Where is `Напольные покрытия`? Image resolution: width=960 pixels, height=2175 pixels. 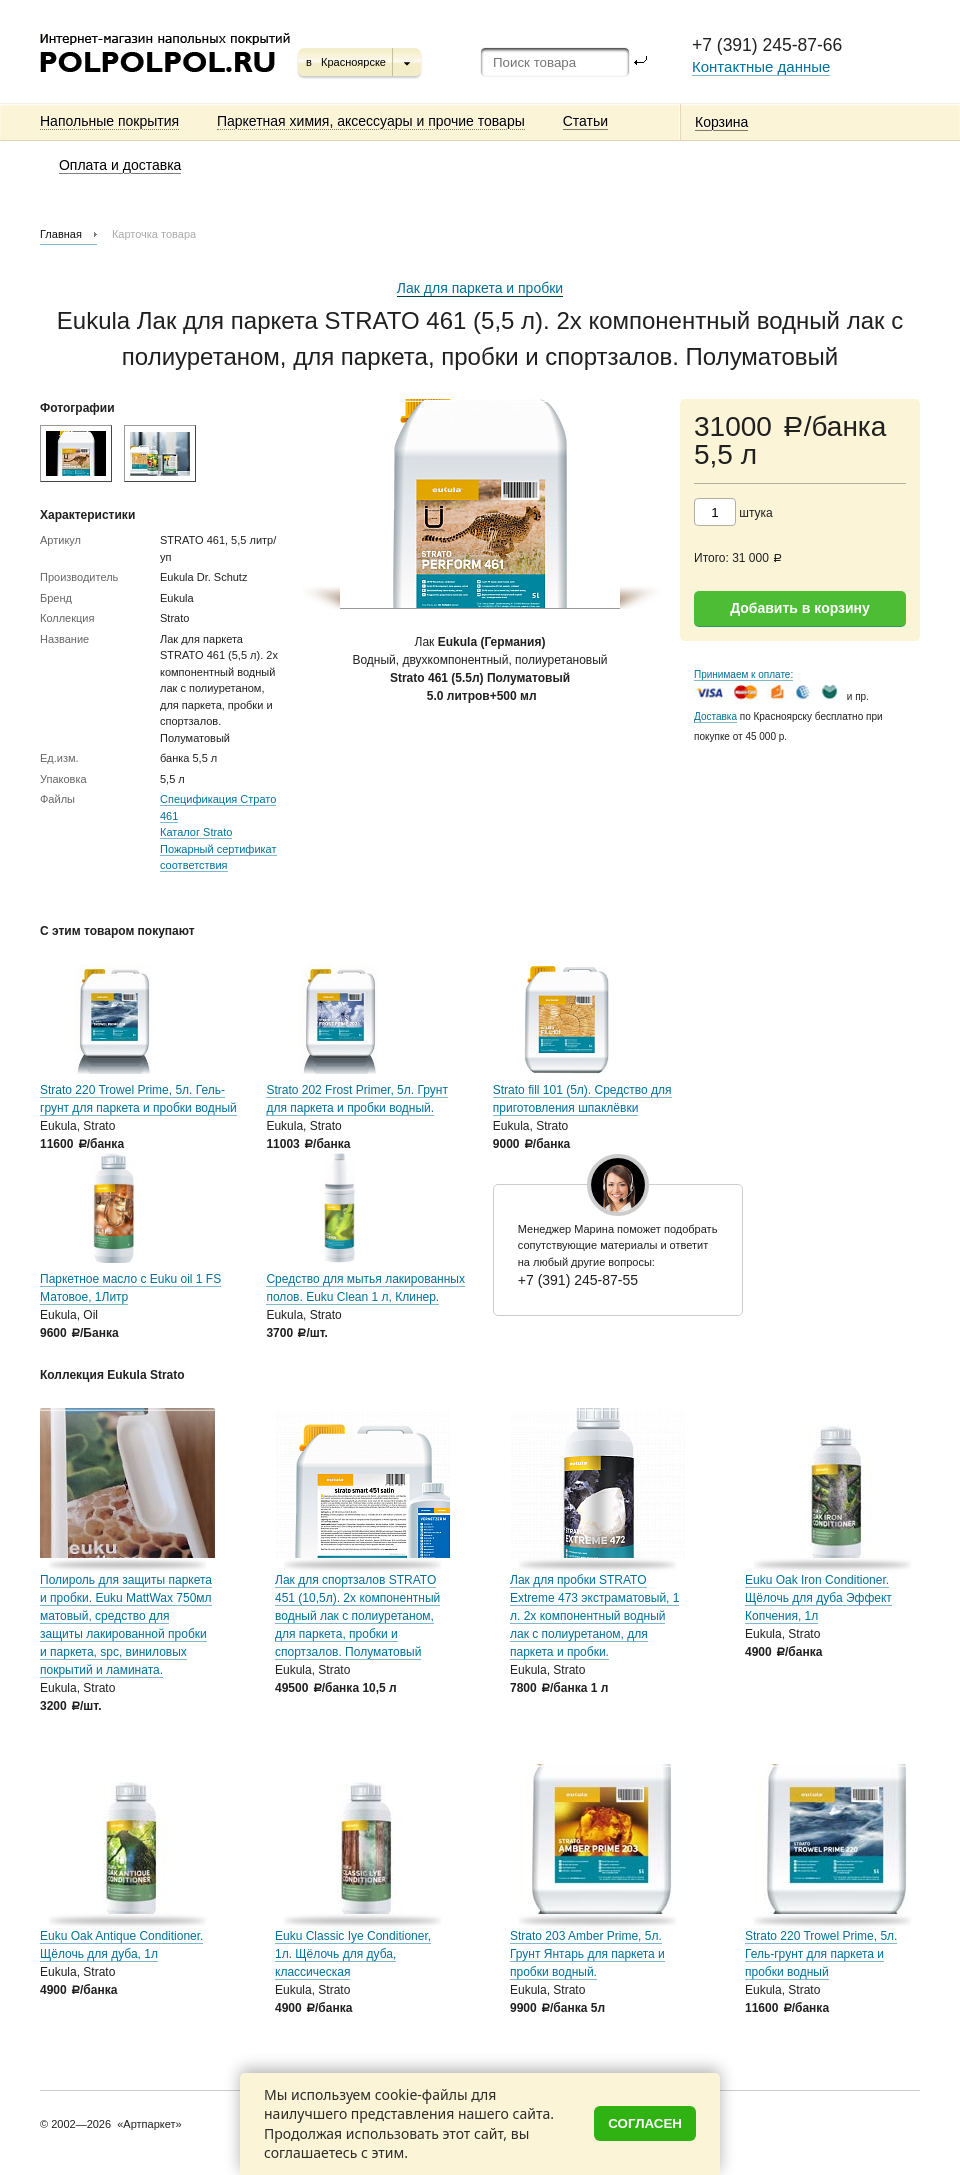
Напольные покрытия is located at coordinates (109, 121).